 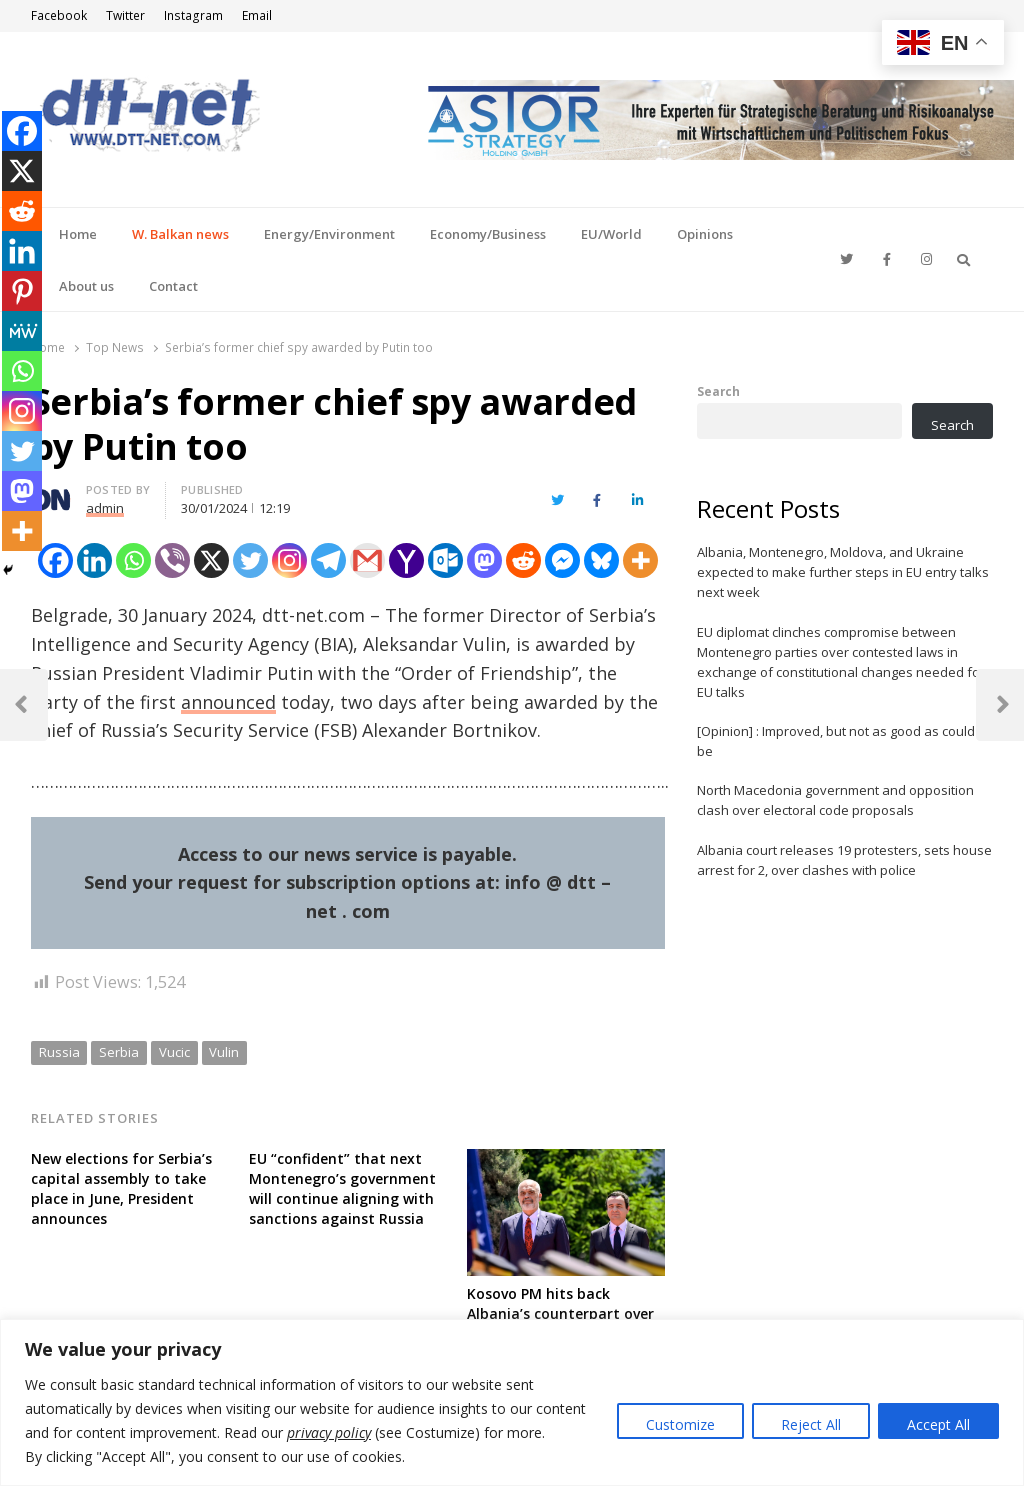 I want to click on EU/World, so click(x=611, y=234).